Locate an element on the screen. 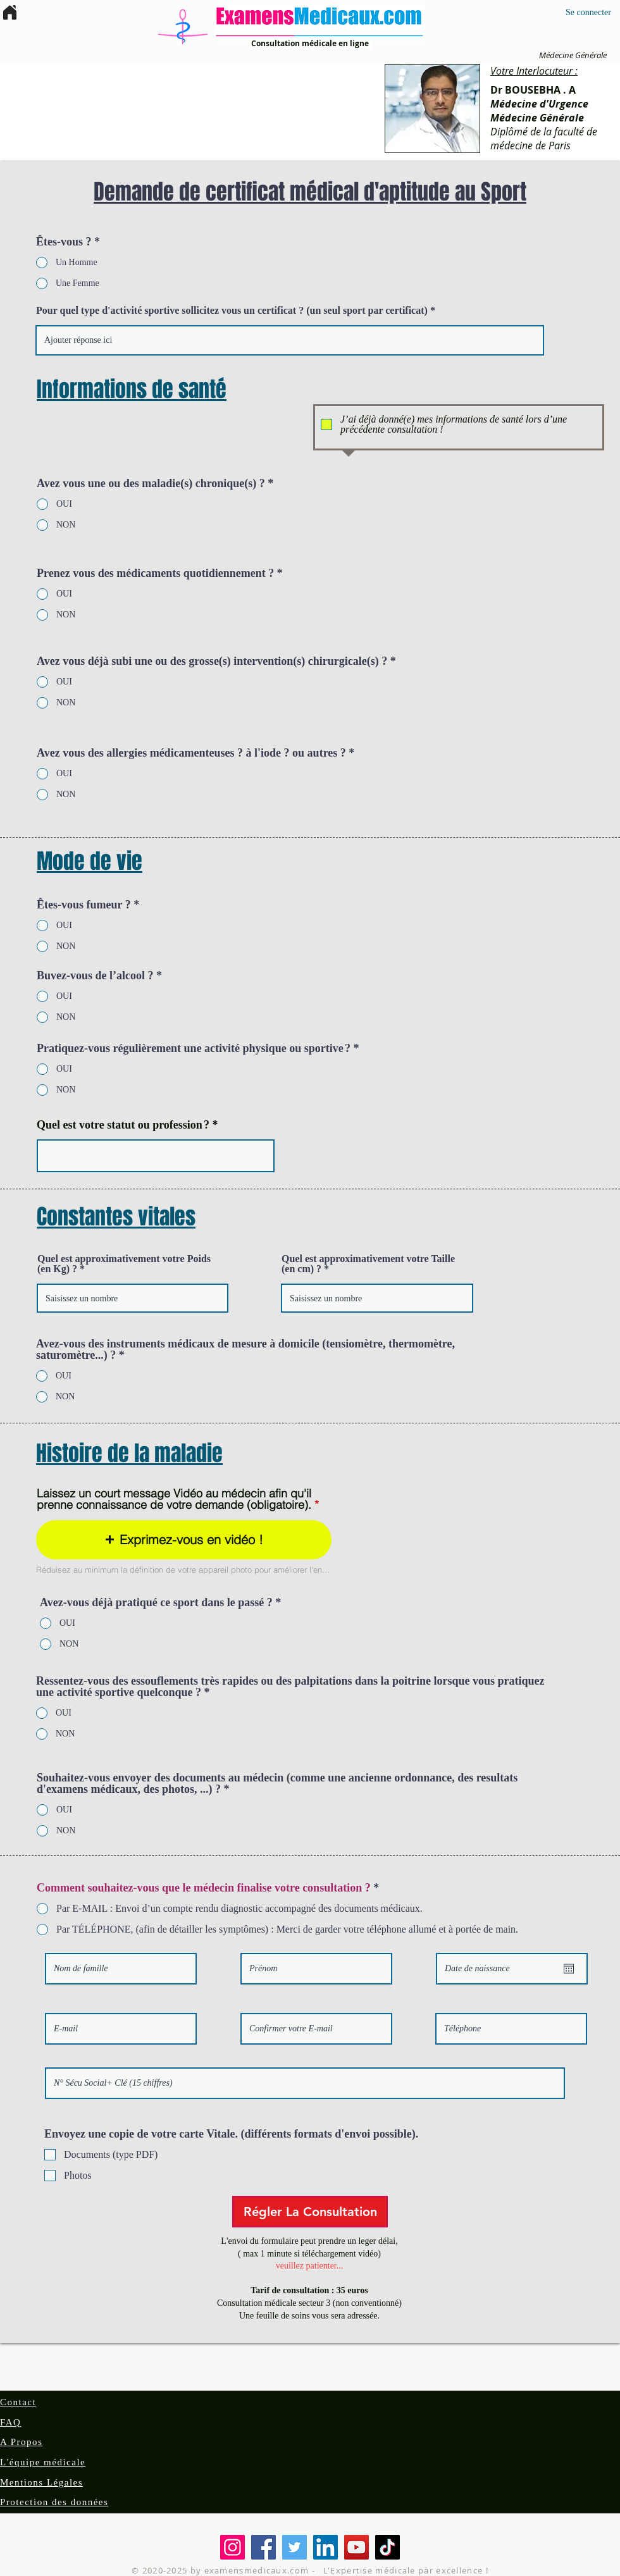  Quel est votre statut ou profession ? is located at coordinates (123, 1124).